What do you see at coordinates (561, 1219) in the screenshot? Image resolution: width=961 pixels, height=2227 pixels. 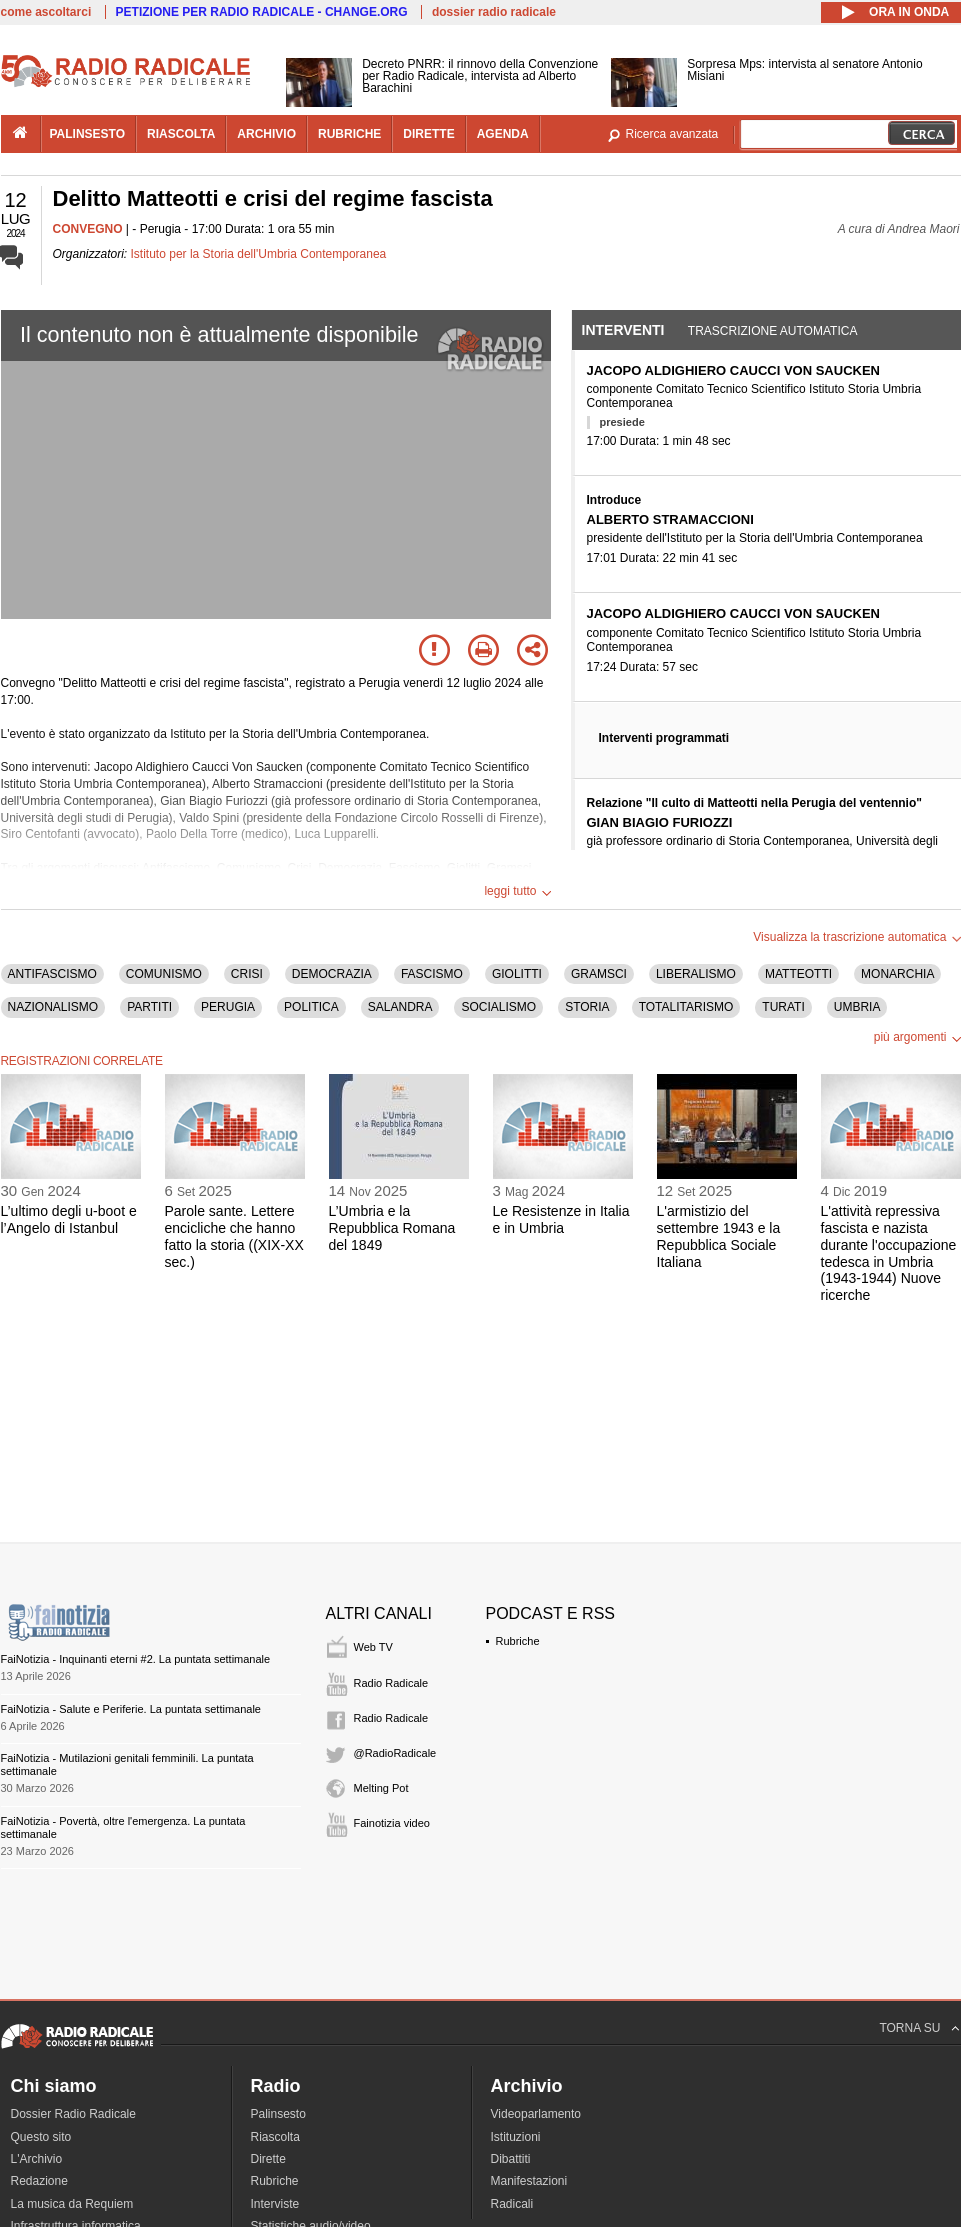 I see `Le Resistenze in Italia e in Umbria` at bounding box center [561, 1219].